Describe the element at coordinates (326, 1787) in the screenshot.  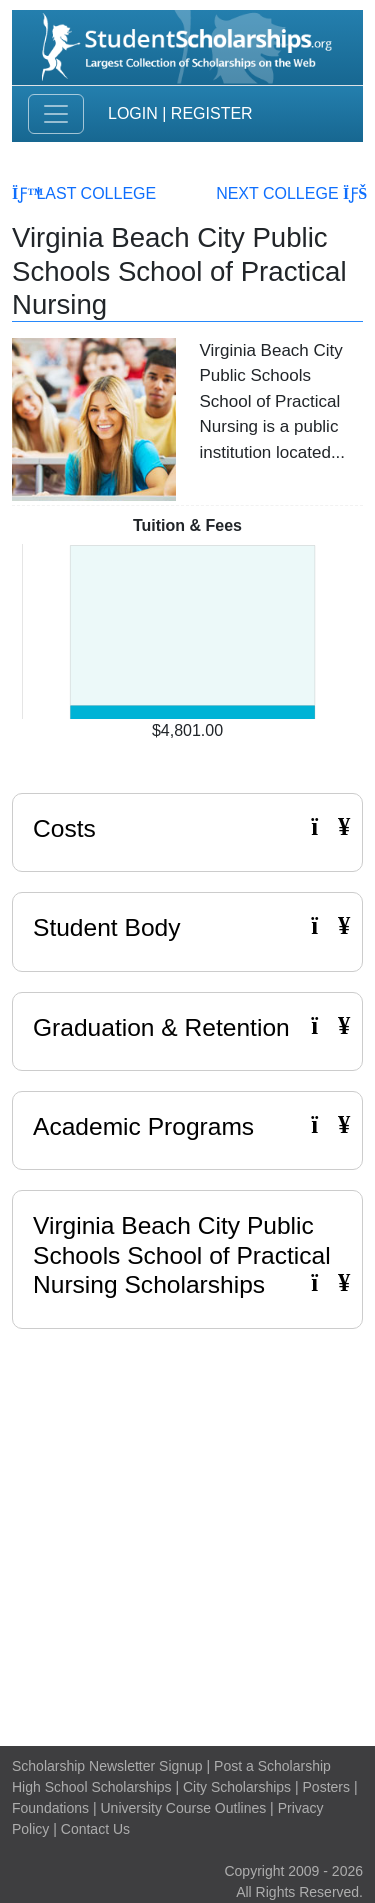
I see `Posters` at that location.